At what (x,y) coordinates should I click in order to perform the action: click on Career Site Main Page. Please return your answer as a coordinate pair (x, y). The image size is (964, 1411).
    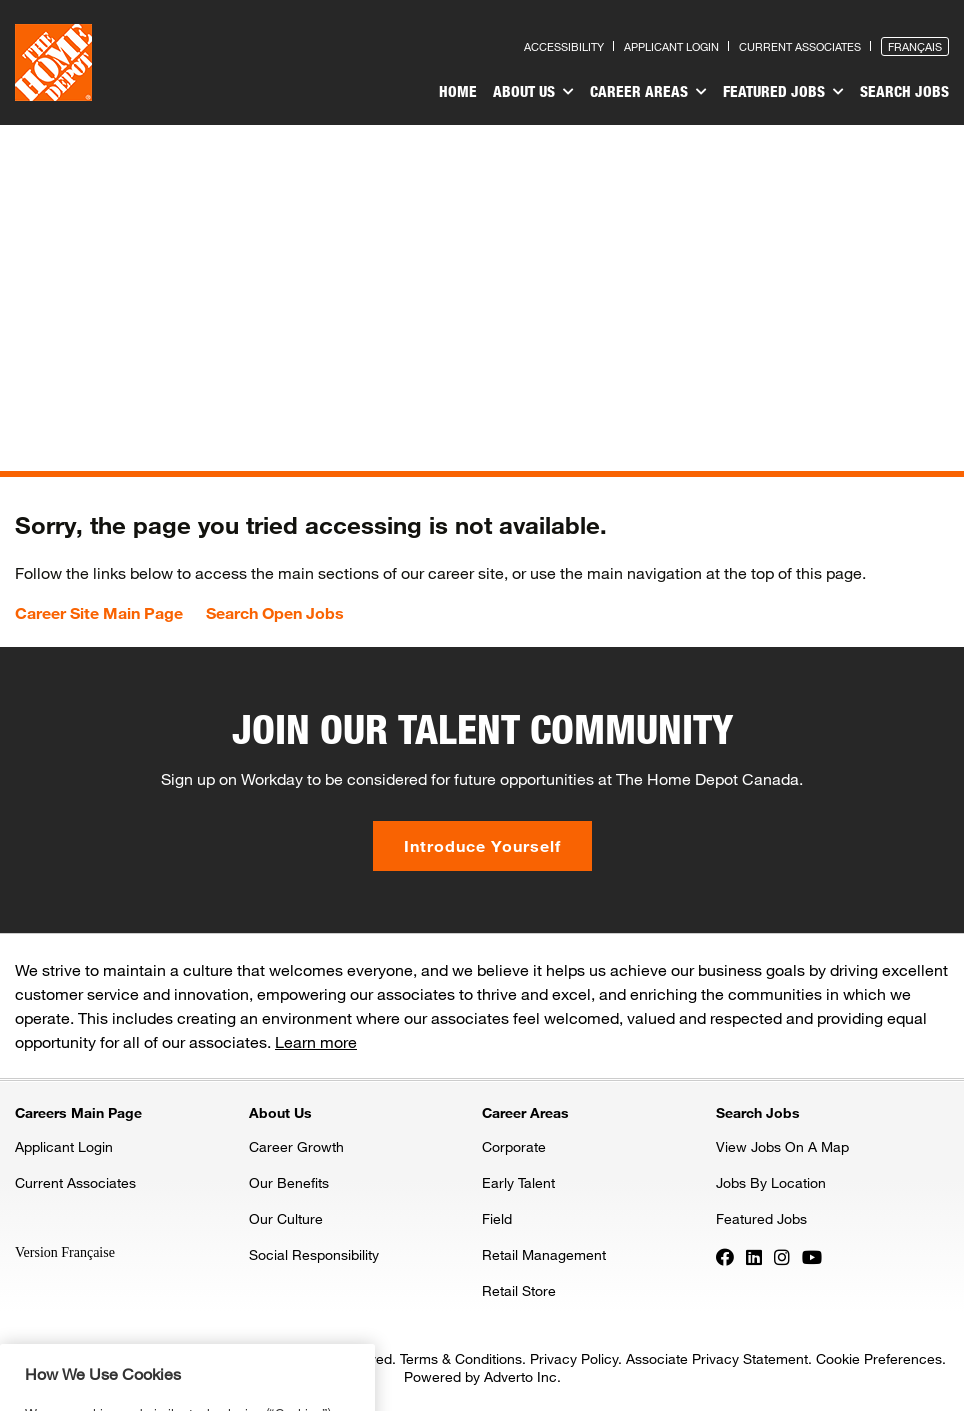
    Looking at the image, I should click on (99, 613).